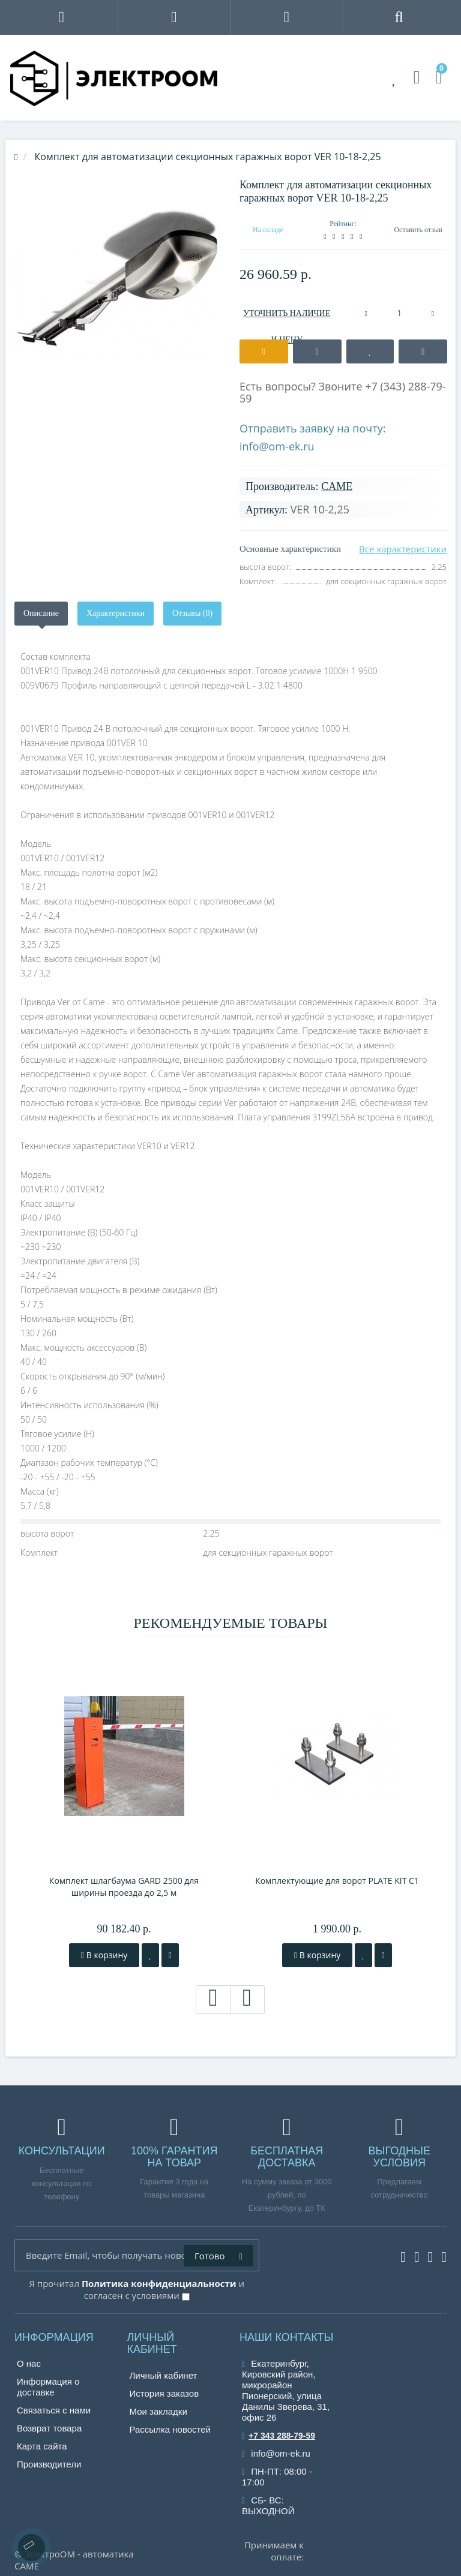 This screenshot has height=2576, width=461. What do you see at coordinates (337, 1880) in the screenshot?
I see `Комплектующие для ворот PLATE KIT C1` at bounding box center [337, 1880].